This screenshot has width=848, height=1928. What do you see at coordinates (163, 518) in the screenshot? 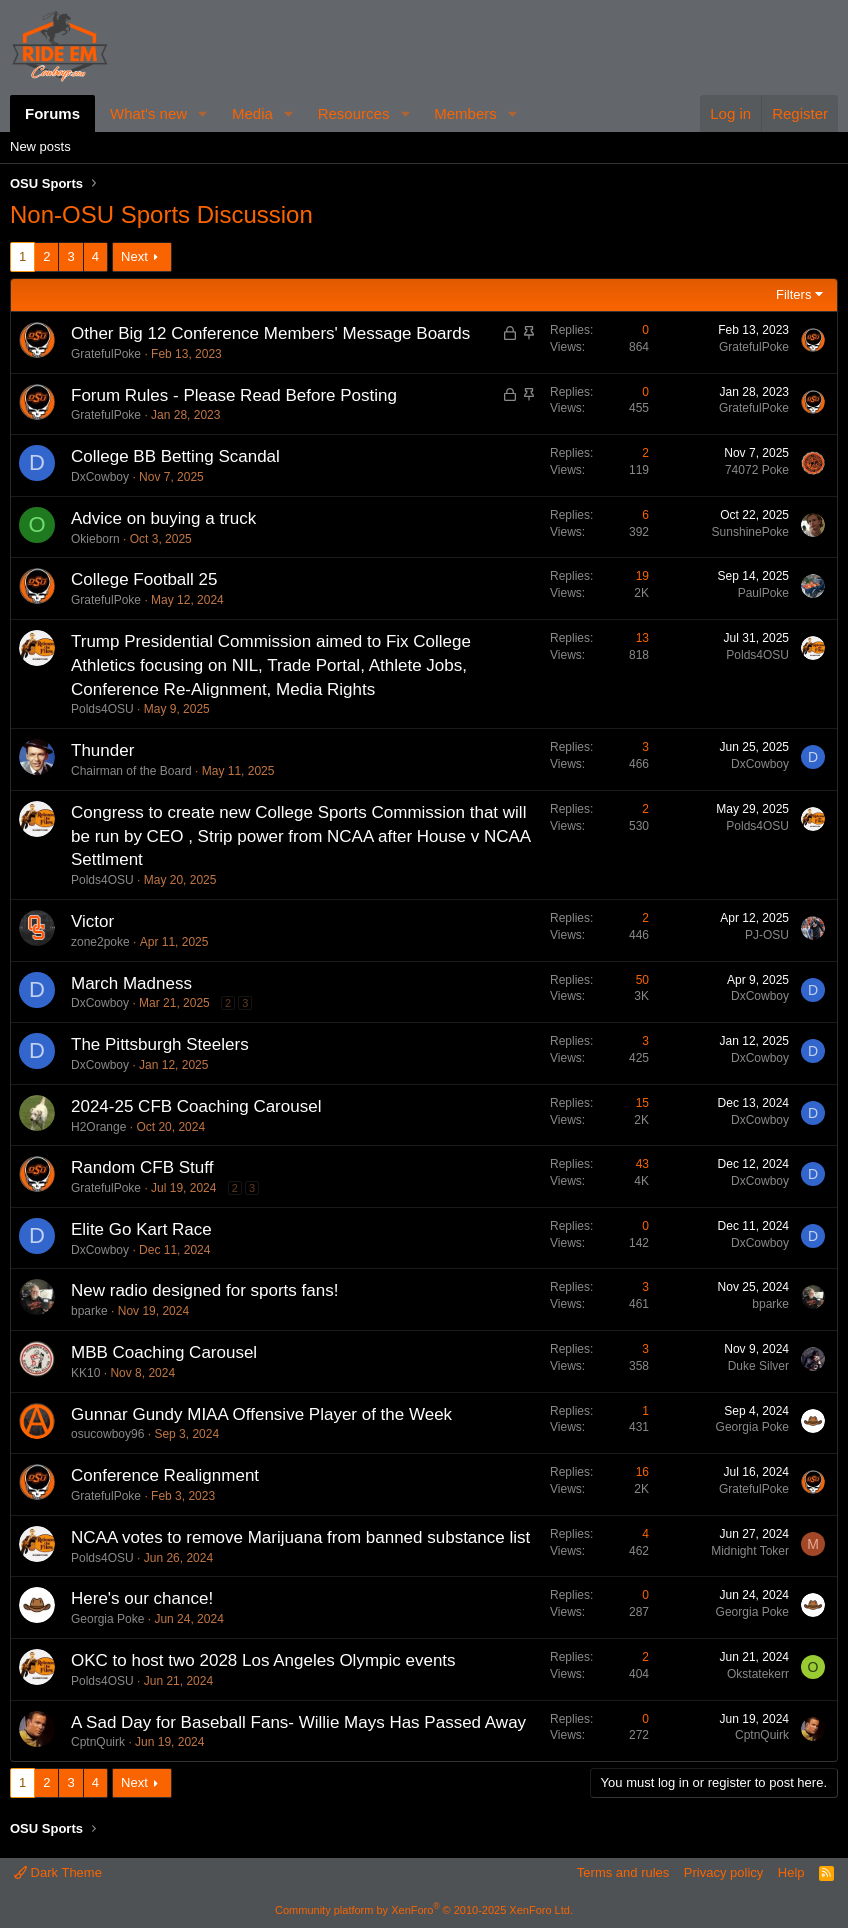
I see `Advice on buying a truck` at bounding box center [163, 518].